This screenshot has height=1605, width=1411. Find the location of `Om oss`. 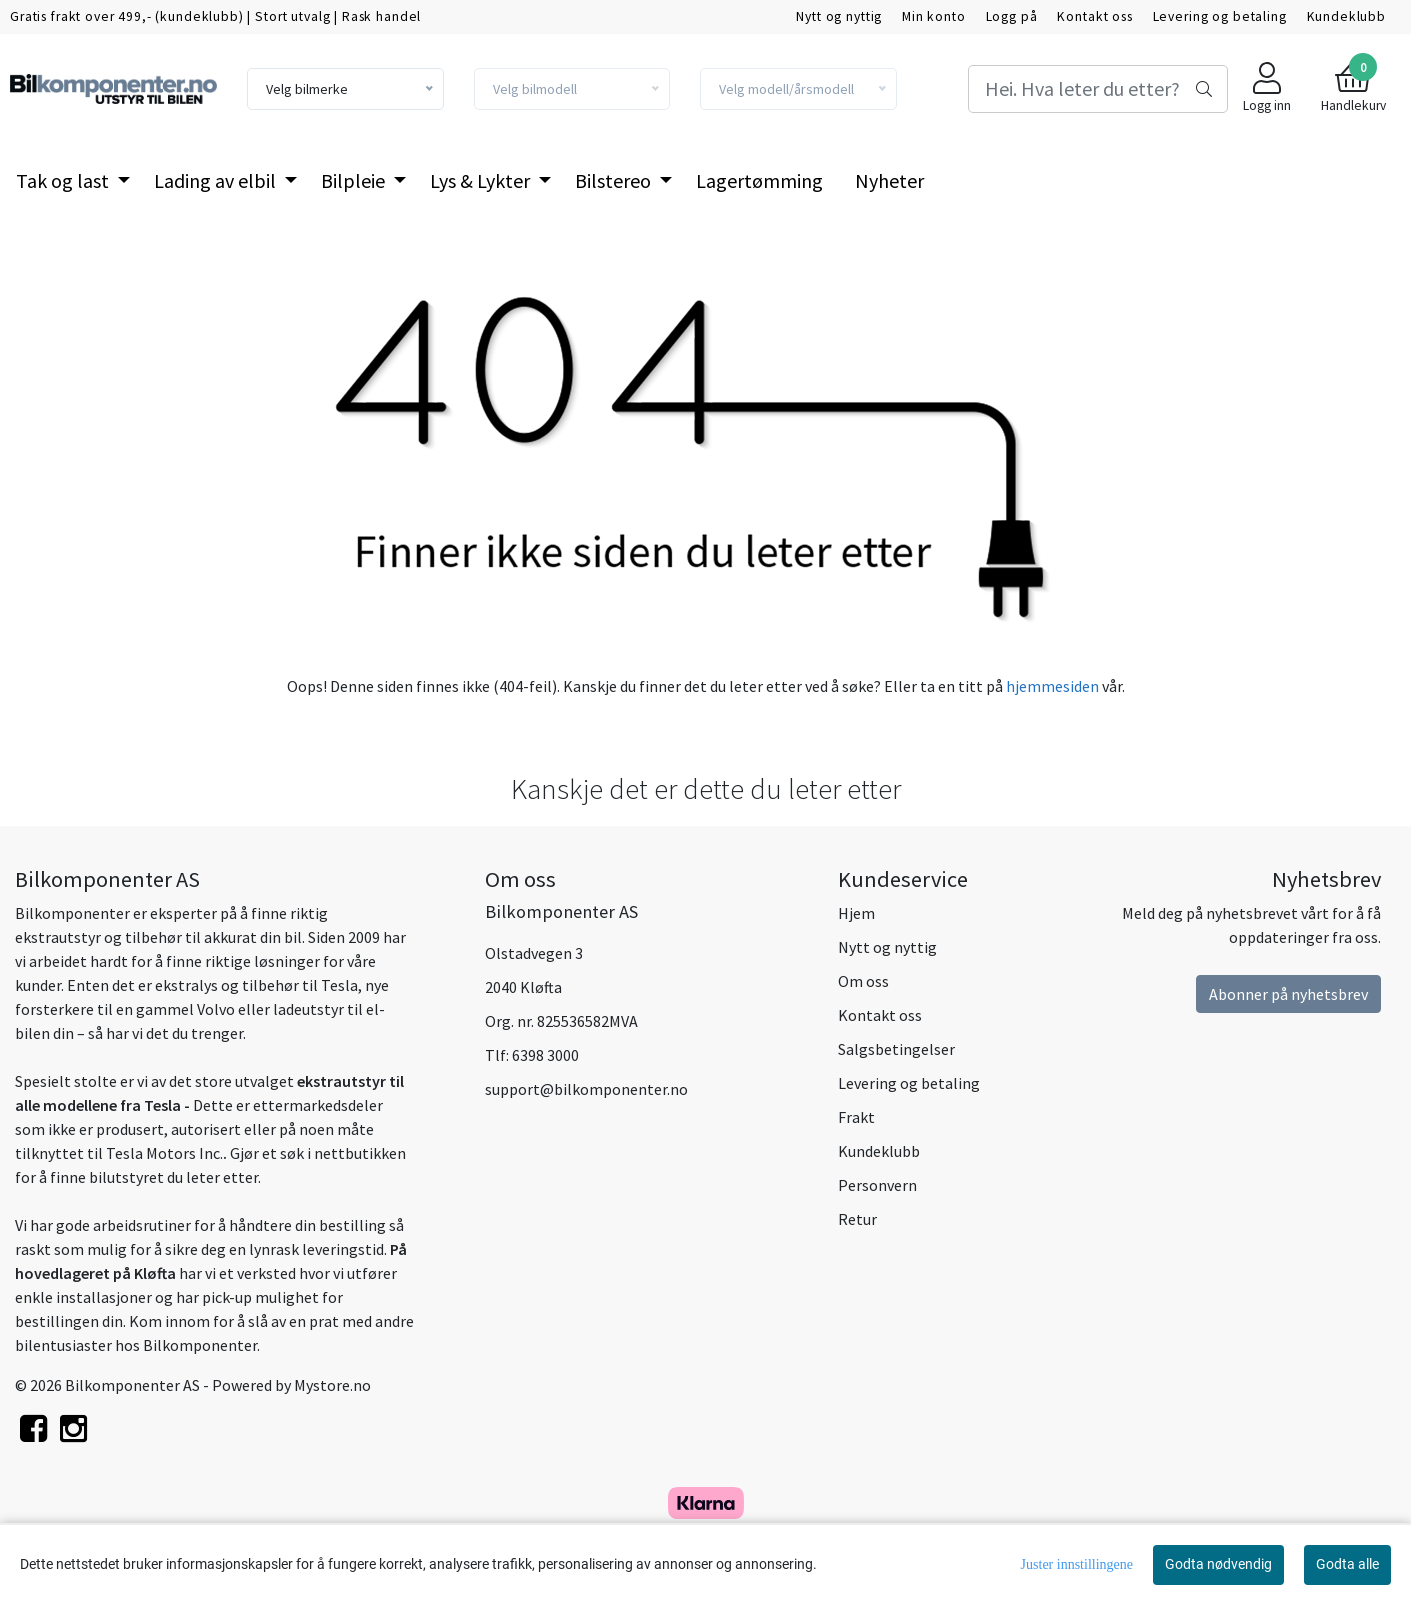

Om oss is located at coordinates (863, 981).